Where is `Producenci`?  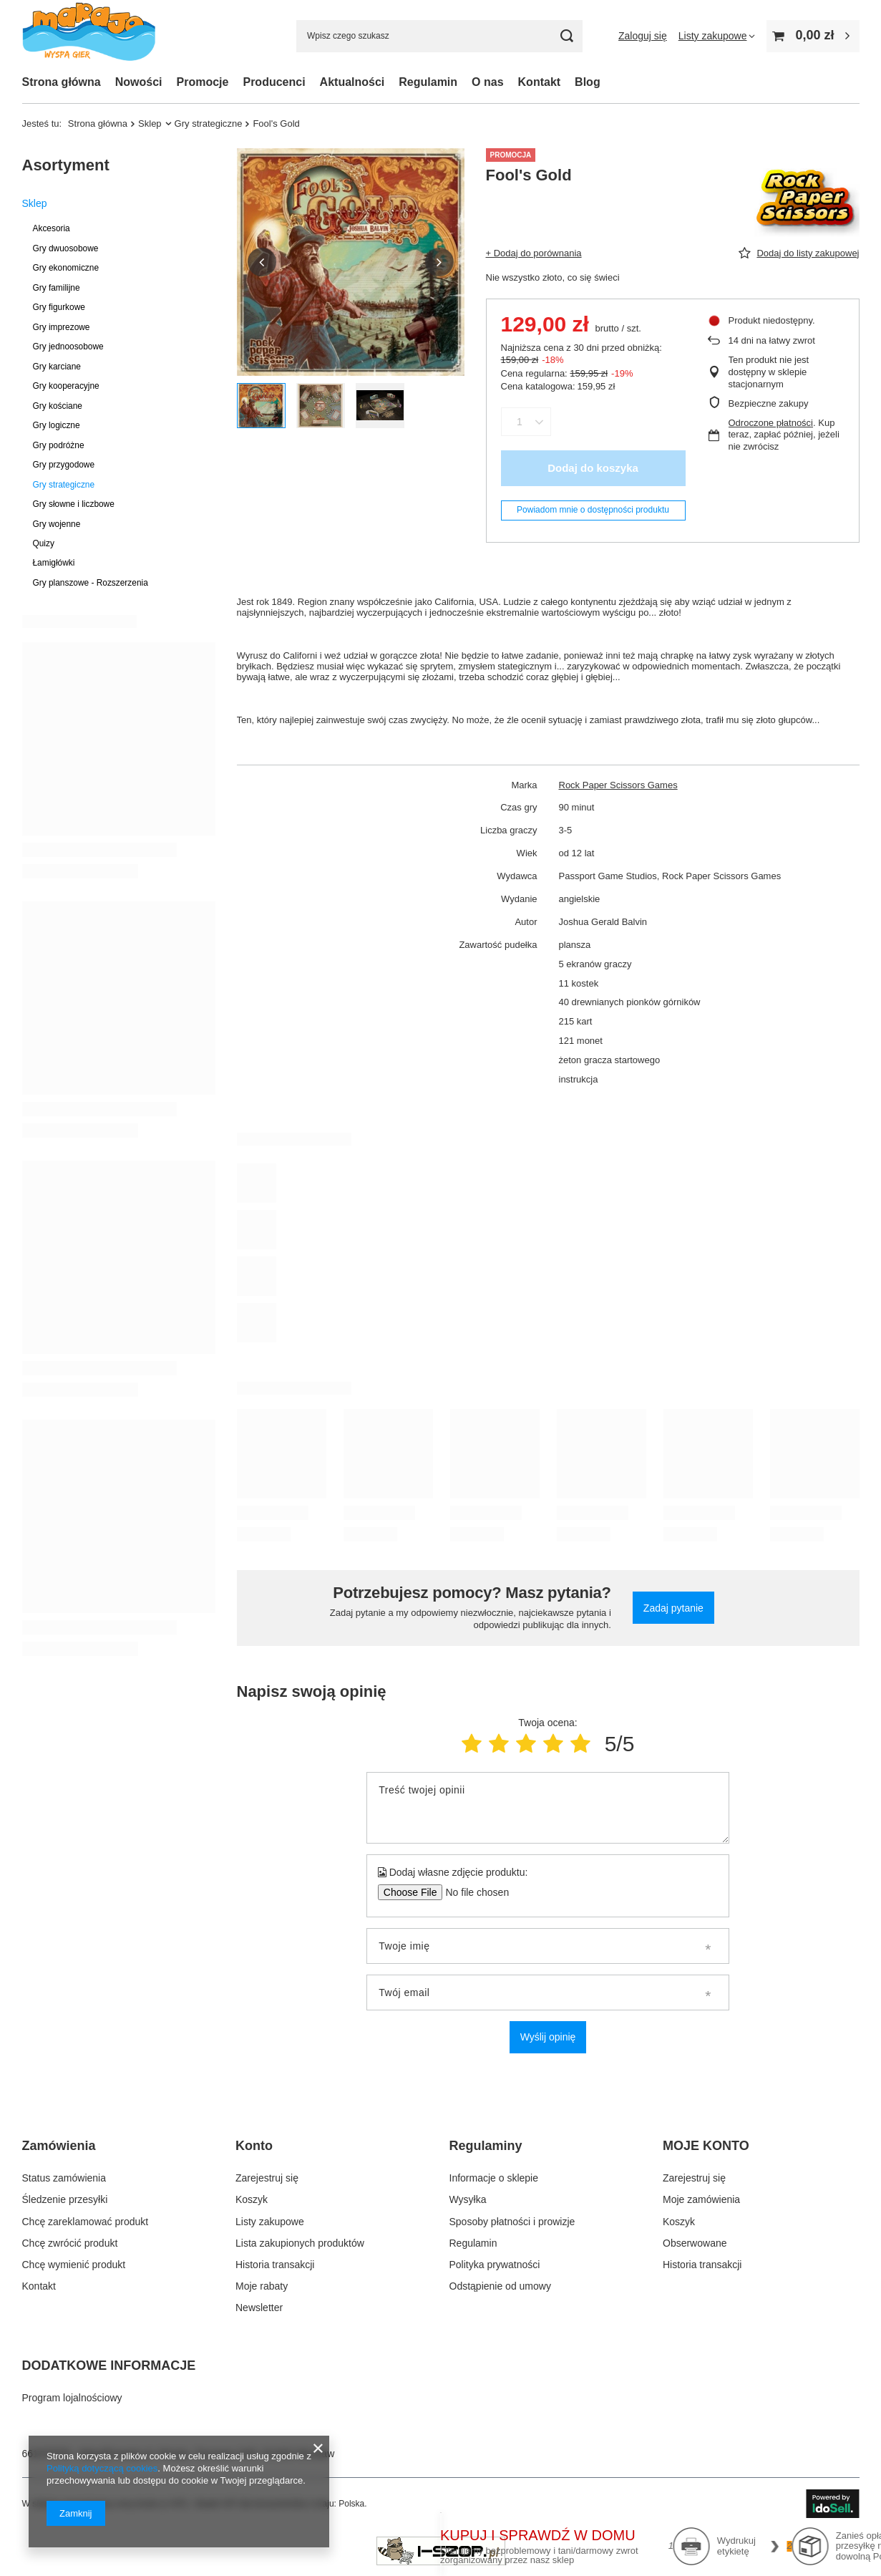 Producenci is located at coordinates (274, 82).